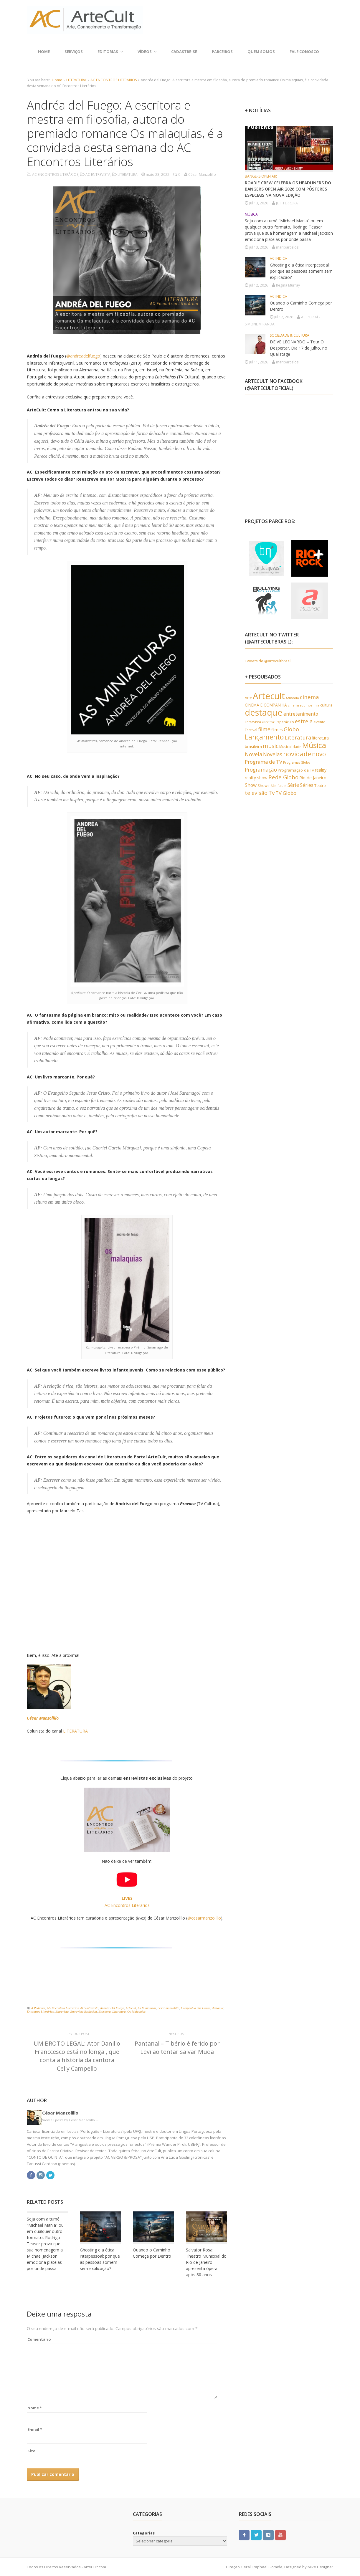 The image size is (360, 2576). What do you see at coordinates (264, 712) in the screenshot?
I see `destaque [destaque (5.431 itens)]` at bounding box center [264, 712].